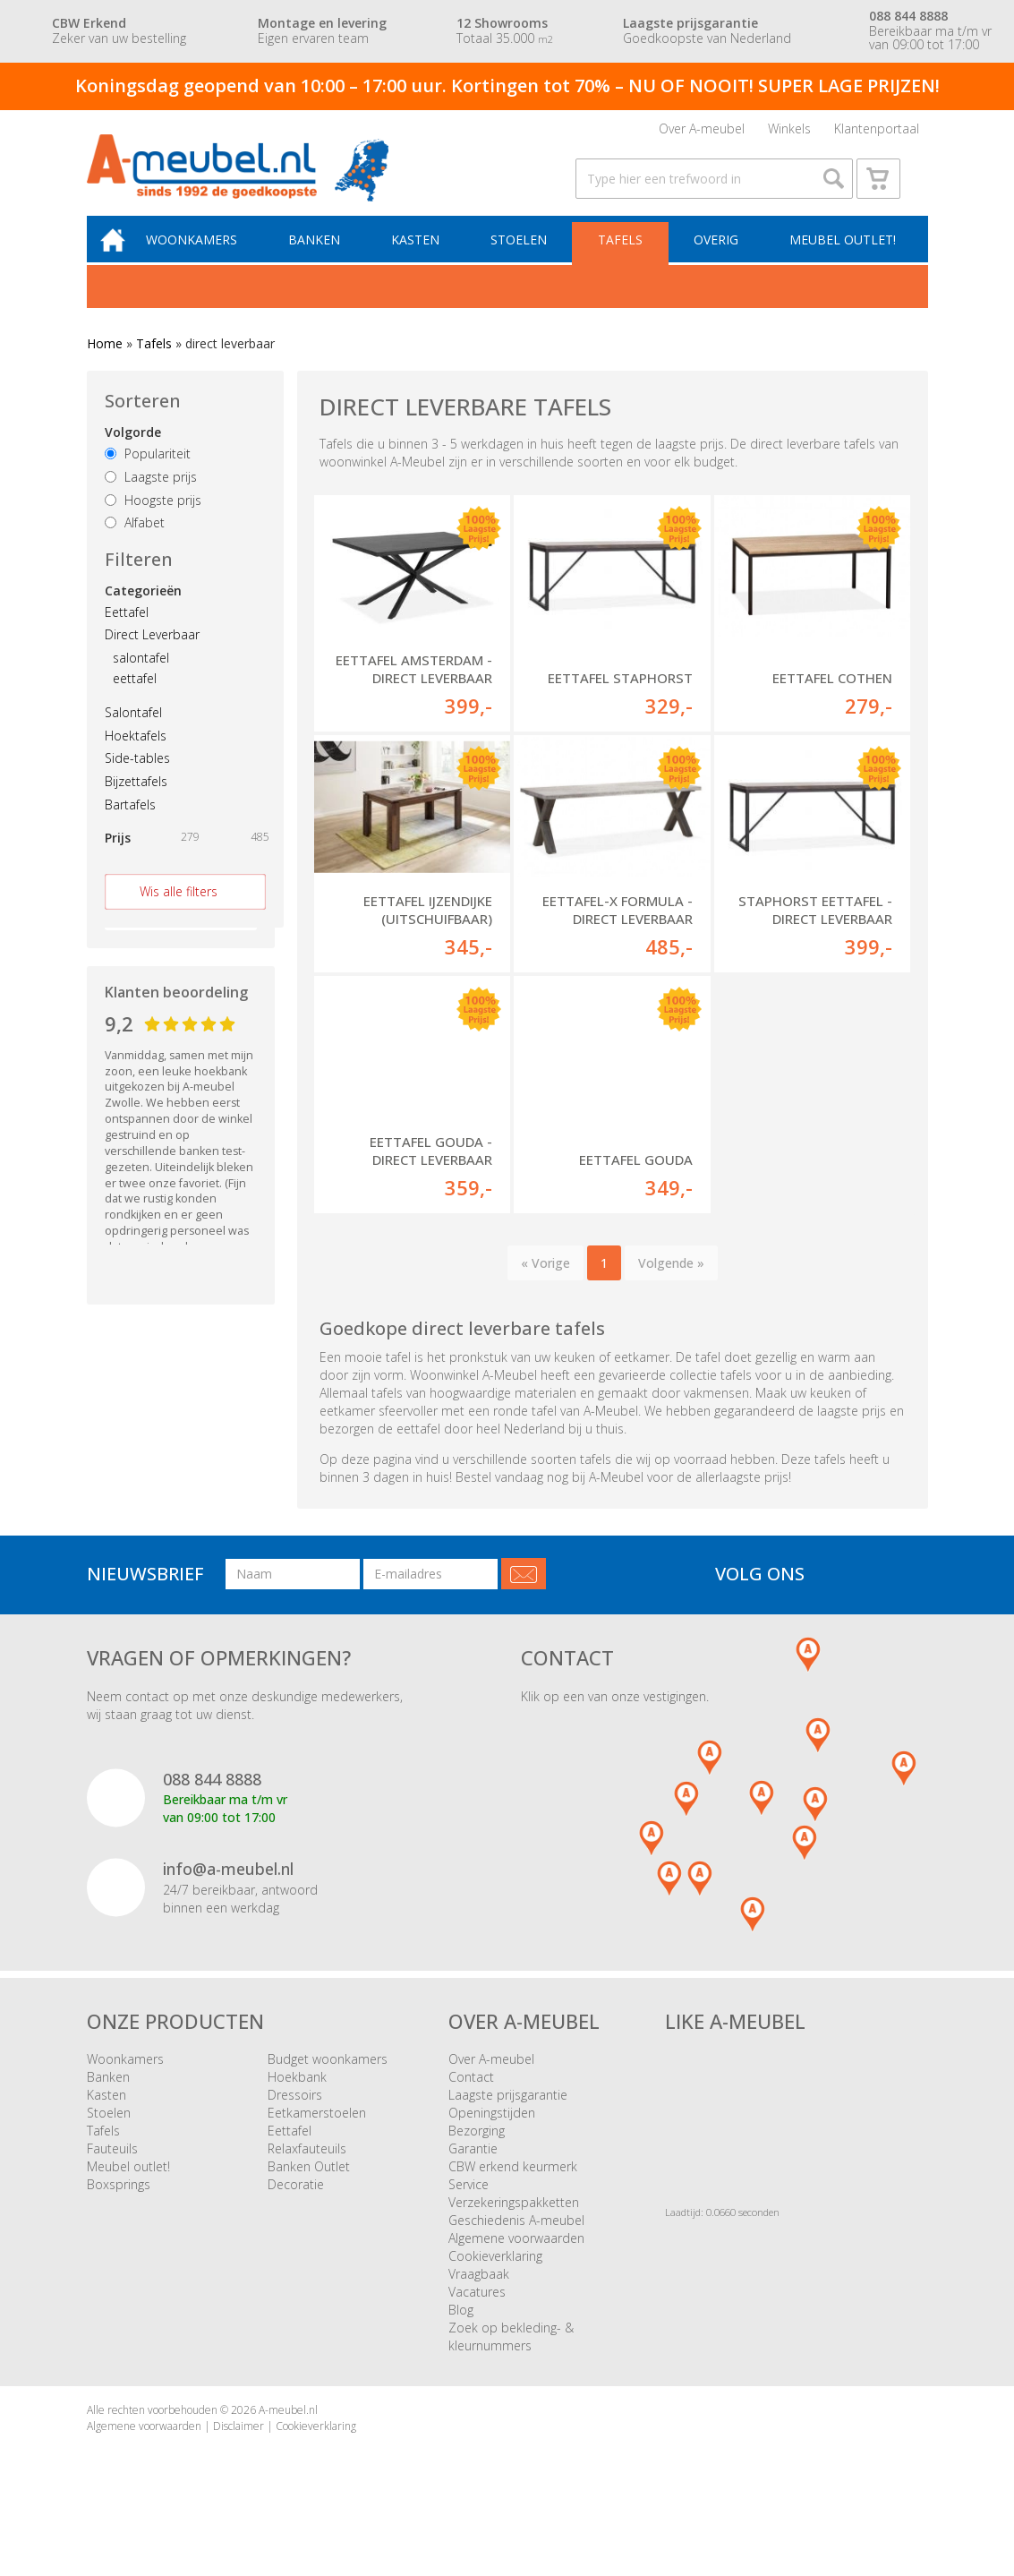 This screenshot has height=2576, width=1014. I want to click on Contact, so click(471, 2099).